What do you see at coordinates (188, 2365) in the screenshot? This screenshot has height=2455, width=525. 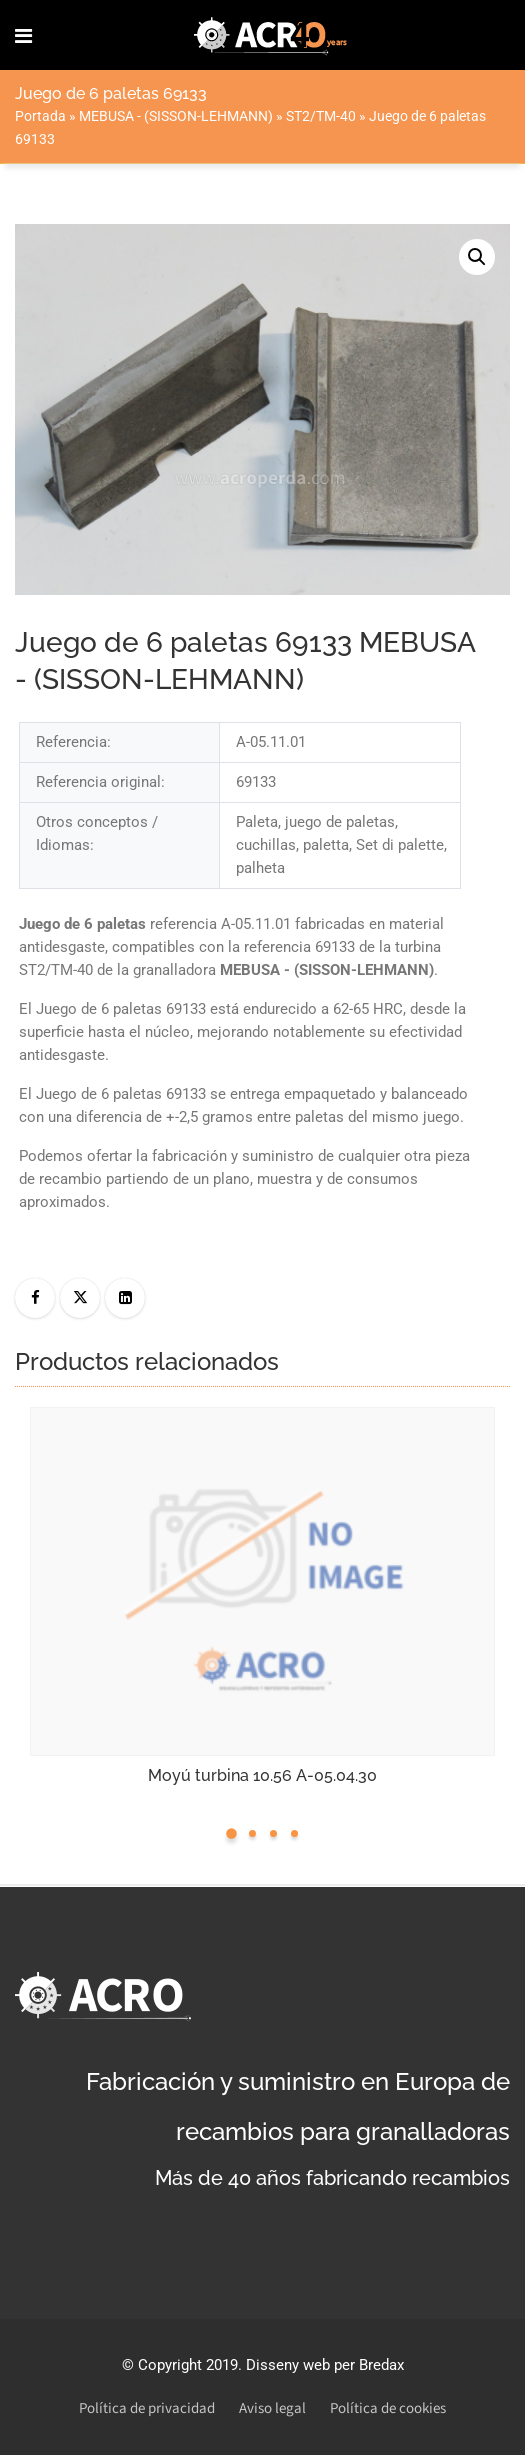 I see `Copyright 2019` at bounding box center [188, 2365].